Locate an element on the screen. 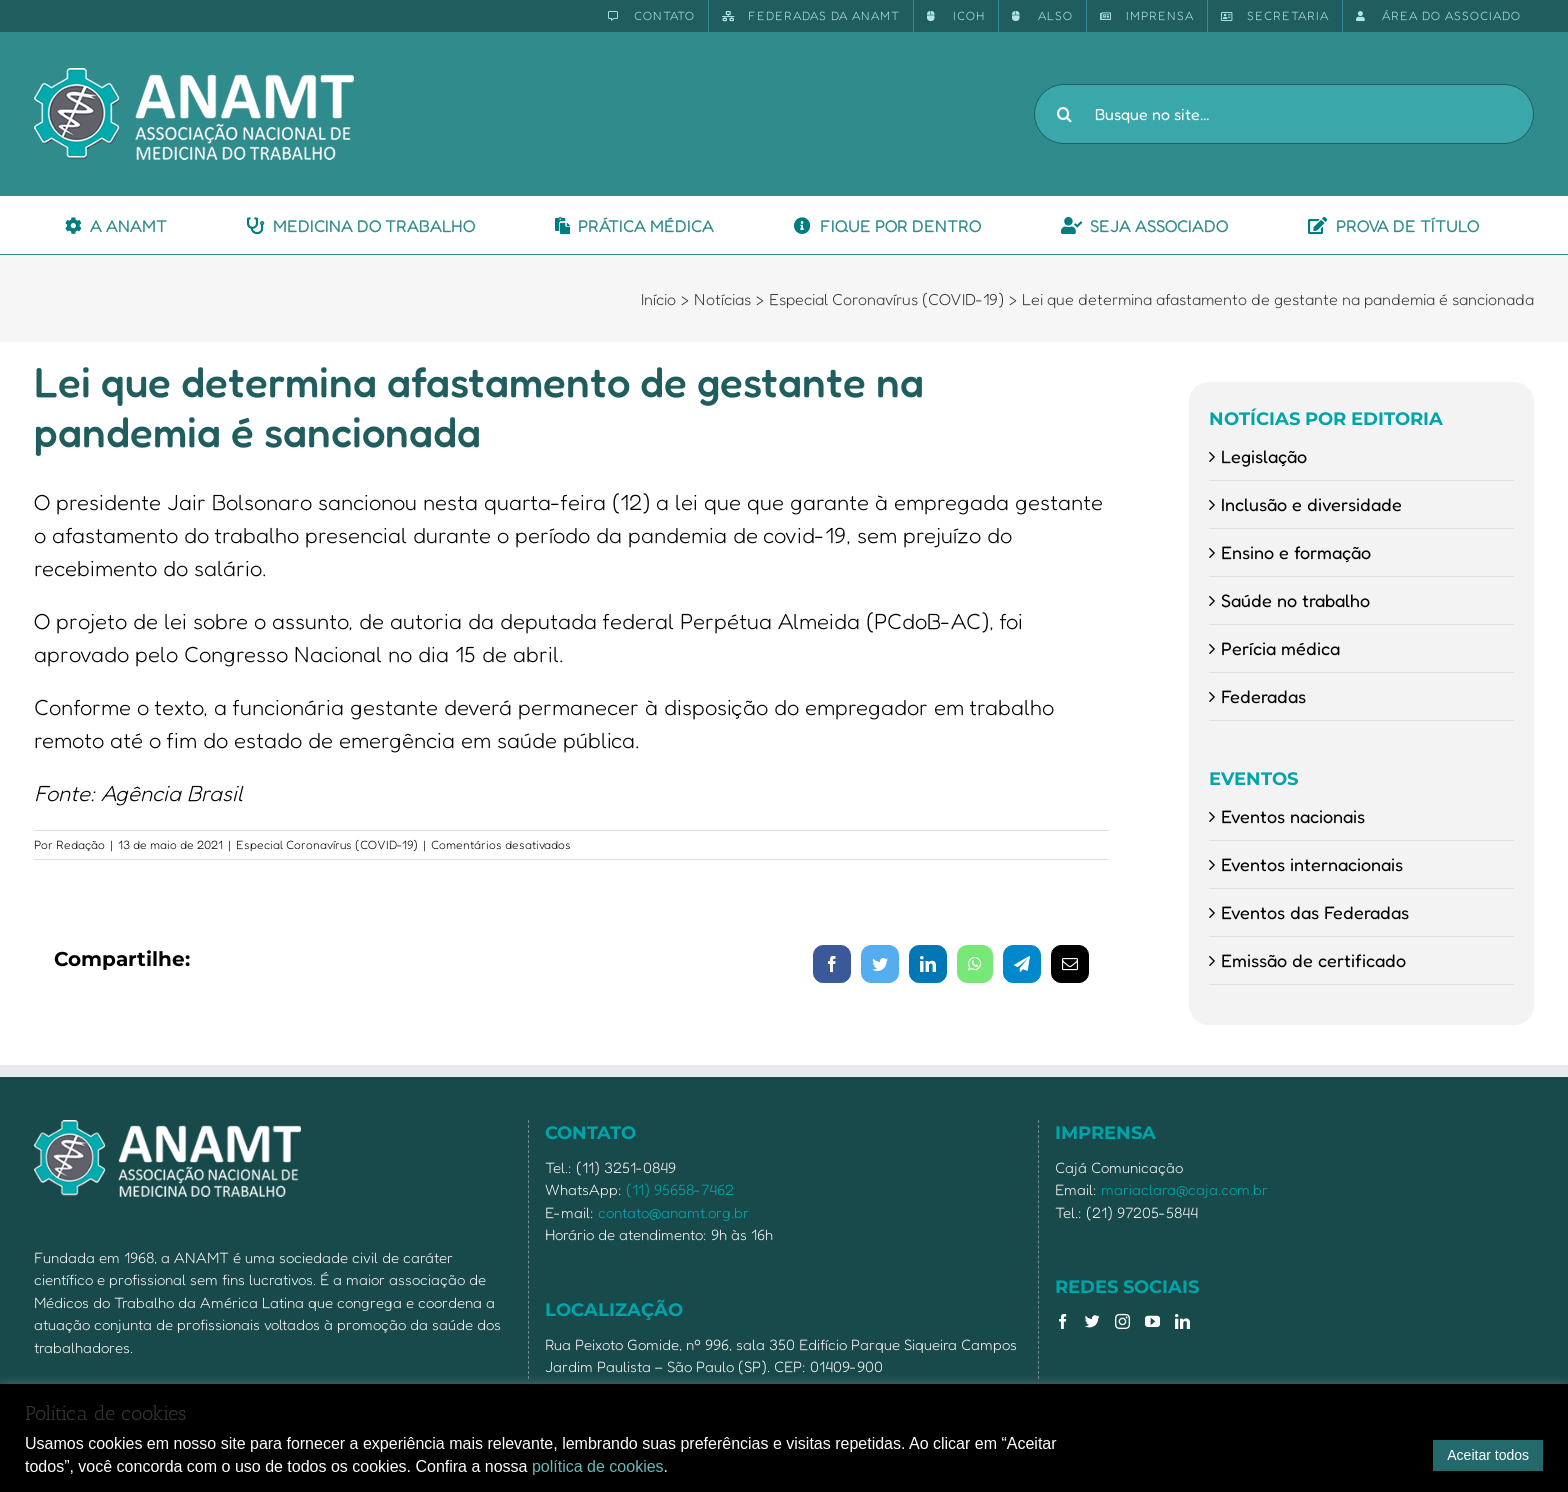 This screenshot has width=1568, height=1492. [YouTube] is located at coordinates (1152, 1321).